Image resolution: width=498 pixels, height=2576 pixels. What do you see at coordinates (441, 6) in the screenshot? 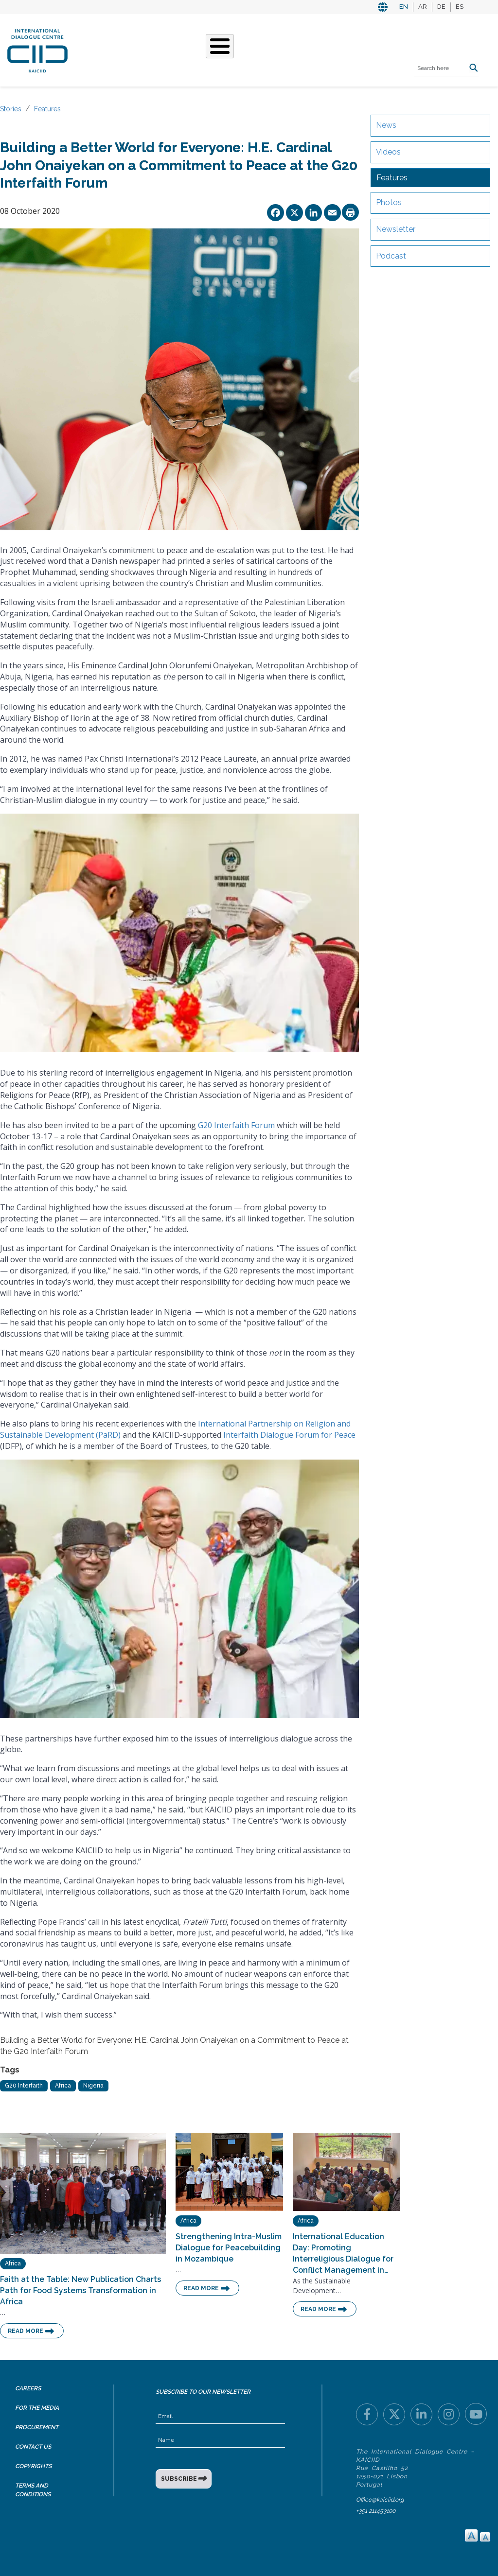
I see `DE` at bounding box center [441, 6].